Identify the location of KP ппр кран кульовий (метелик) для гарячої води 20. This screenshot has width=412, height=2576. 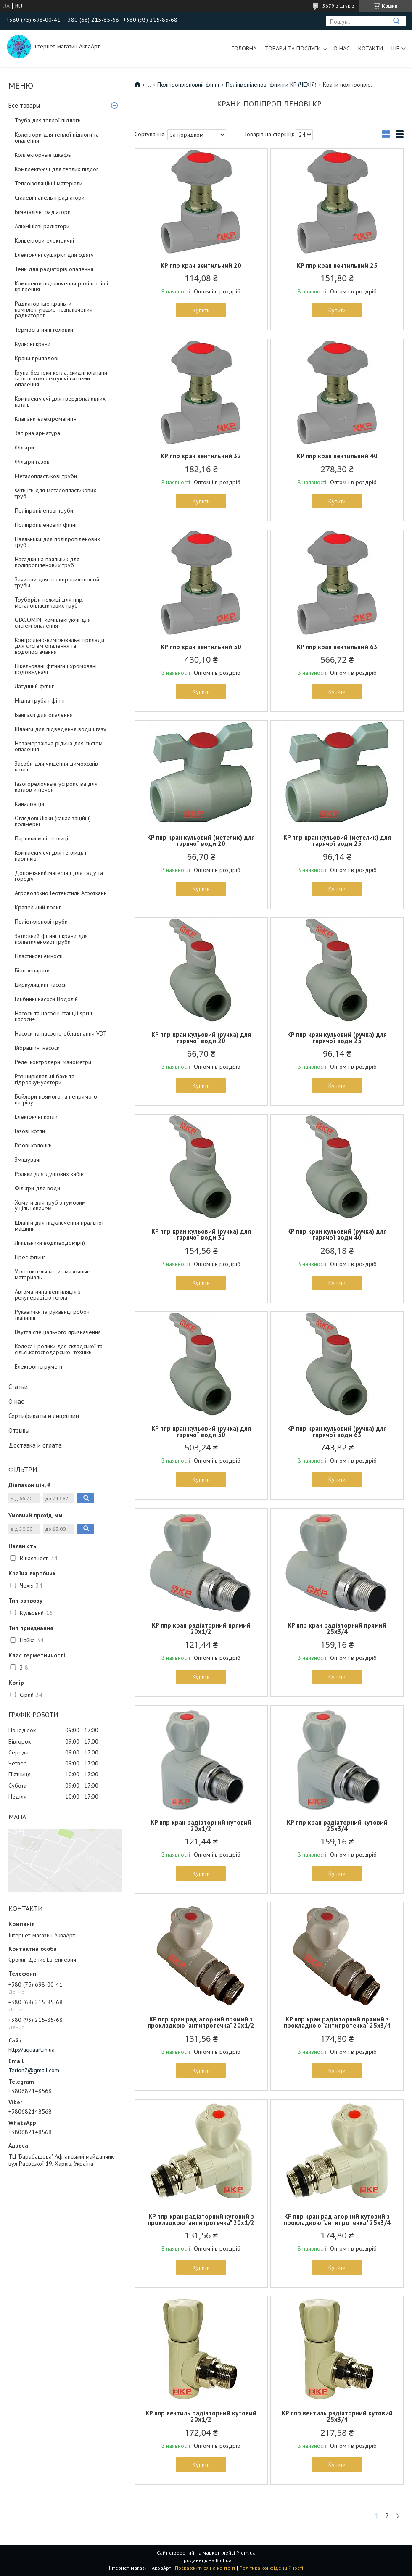
(201, 840).